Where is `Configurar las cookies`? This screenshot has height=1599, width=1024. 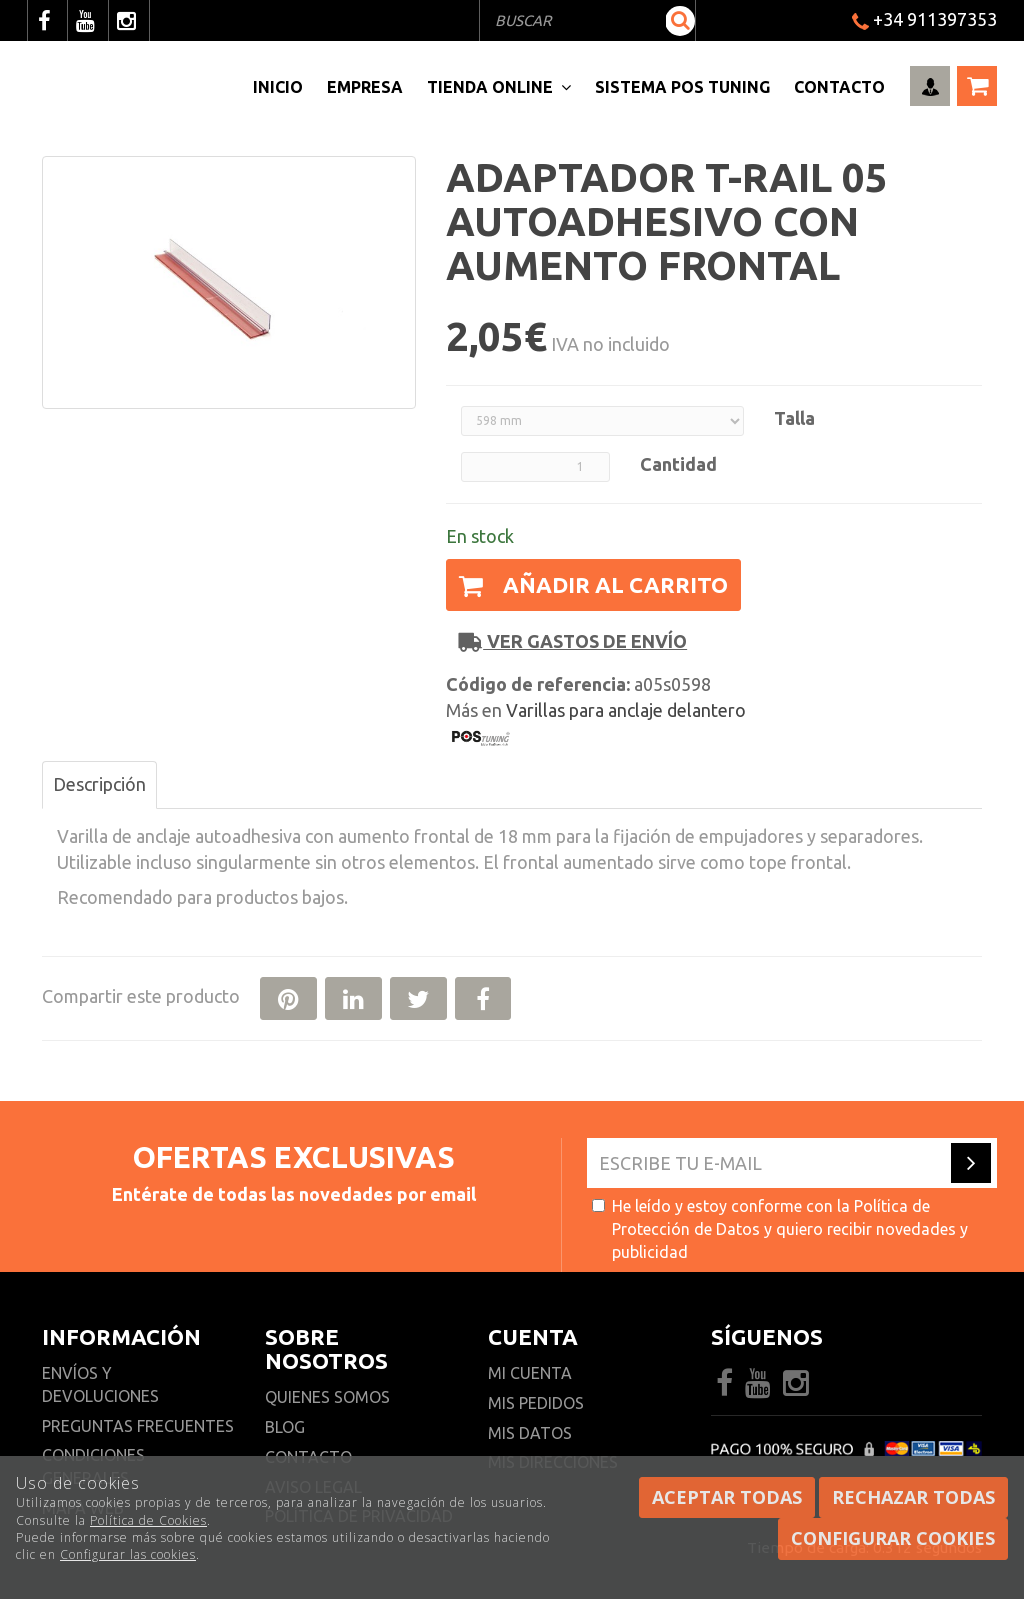
Configurar las cookies is located at coordinates (128, 1554).